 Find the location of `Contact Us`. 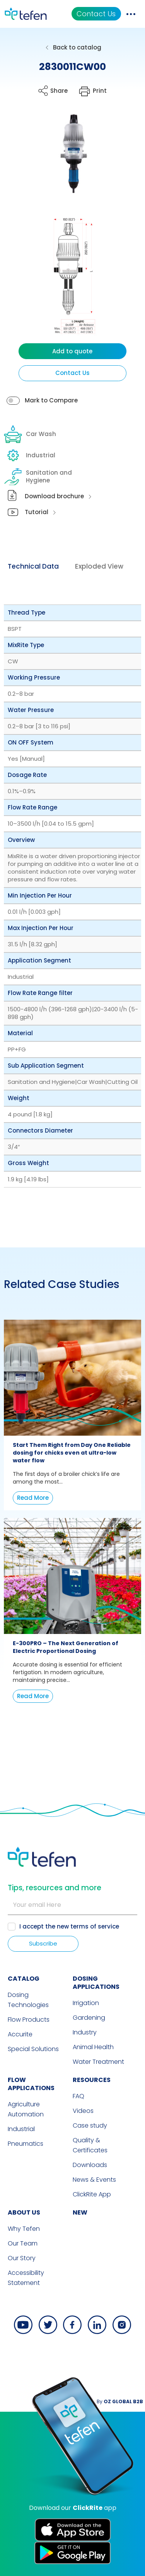

Contact Us is located at coordinates (96, 14).